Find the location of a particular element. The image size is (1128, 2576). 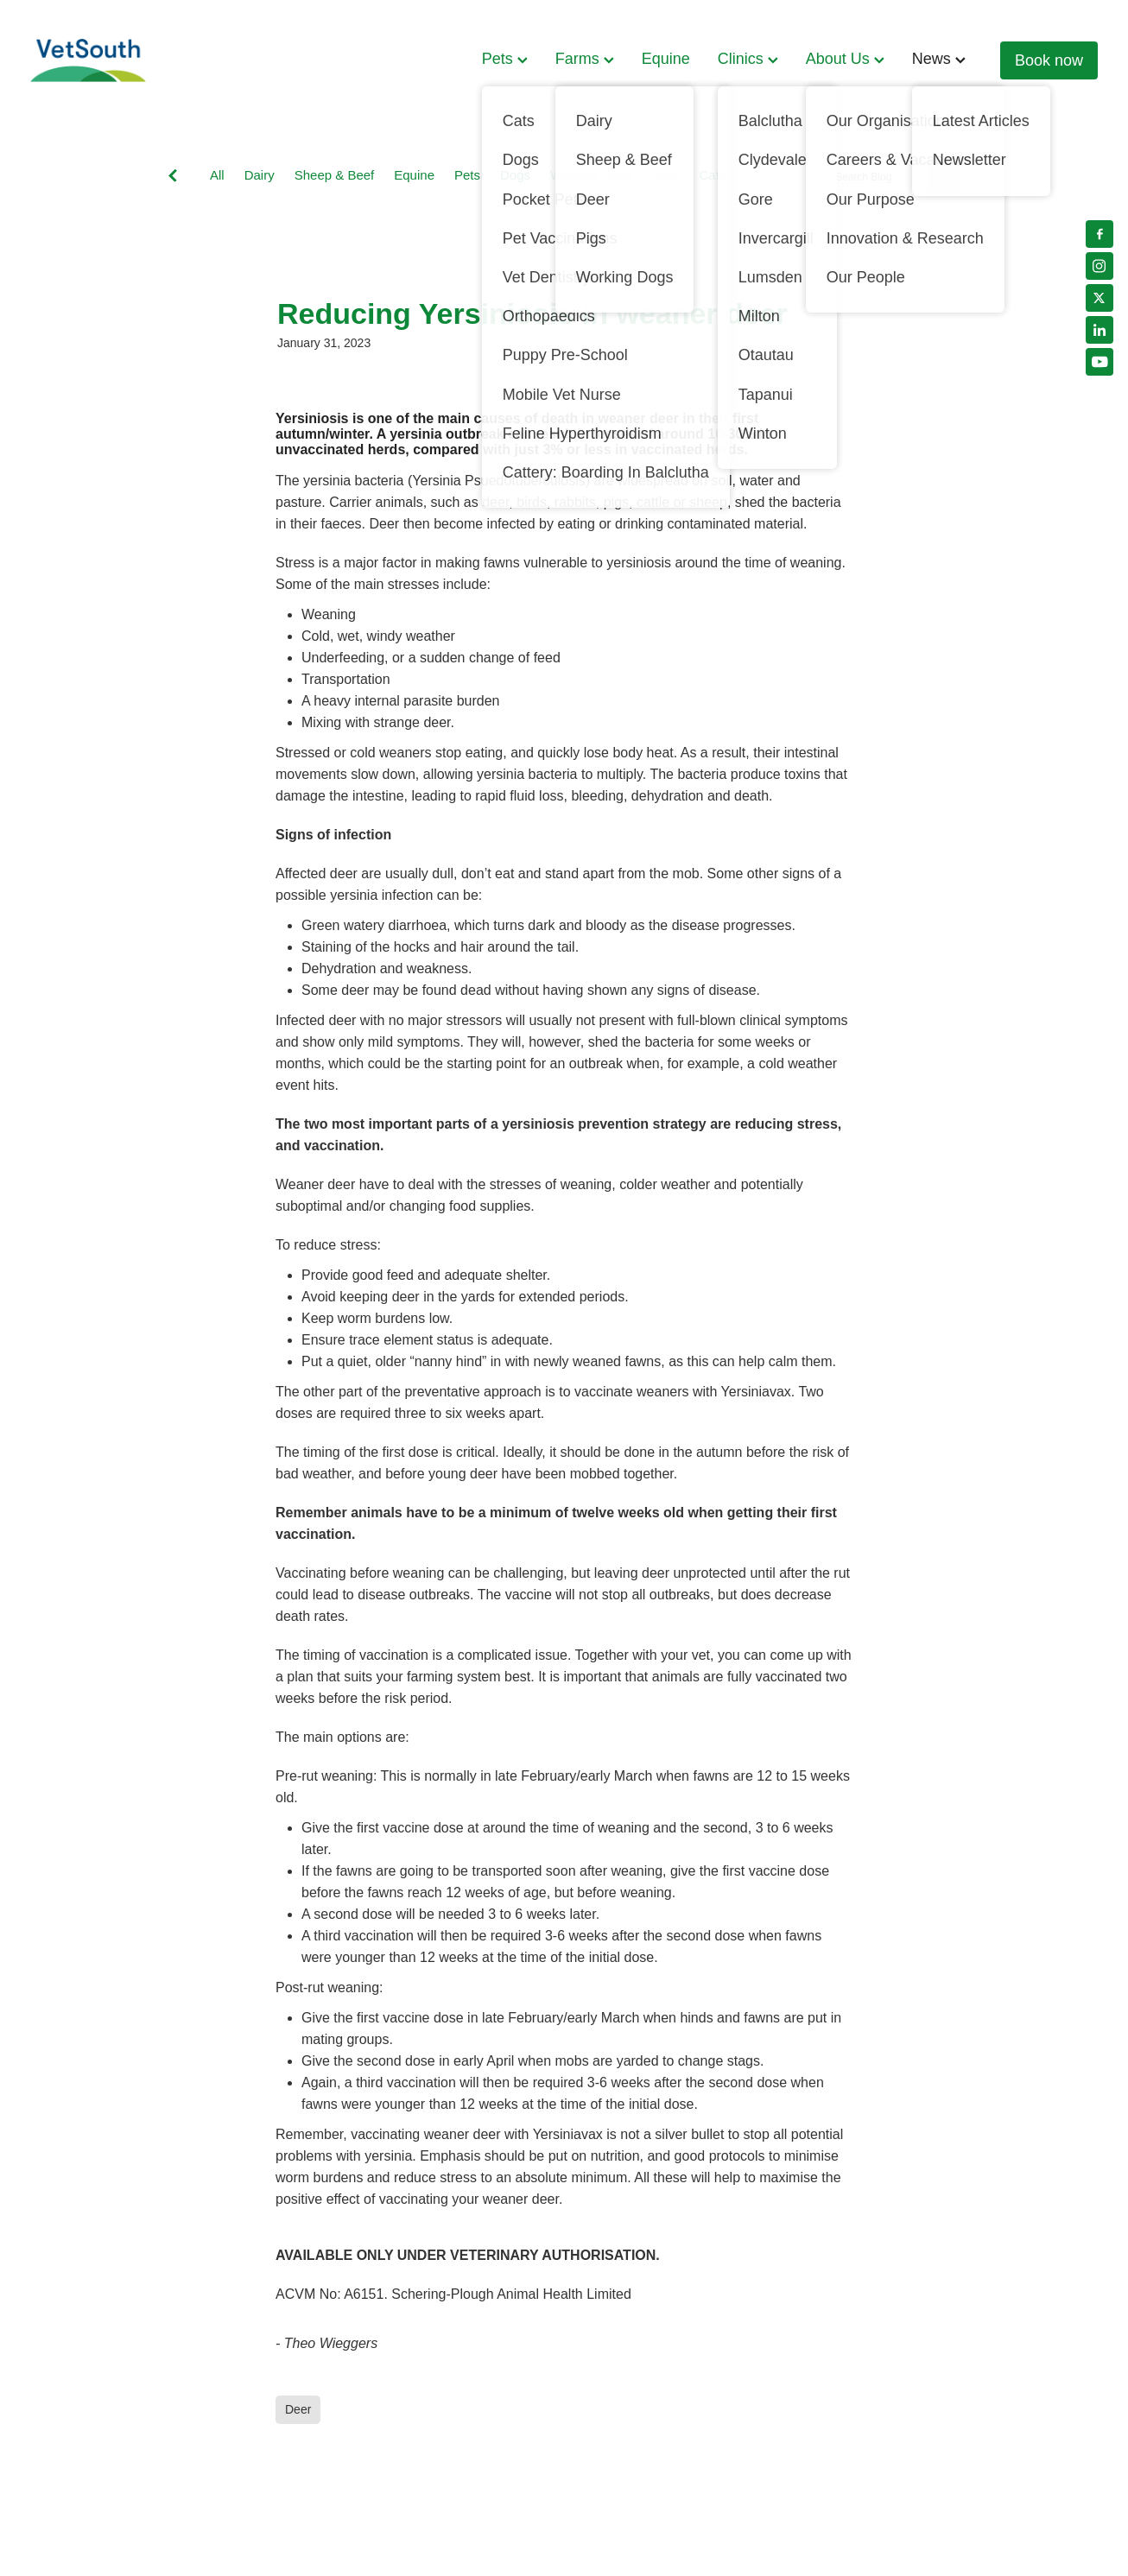

Dairy is located at coordinates (259, 175).